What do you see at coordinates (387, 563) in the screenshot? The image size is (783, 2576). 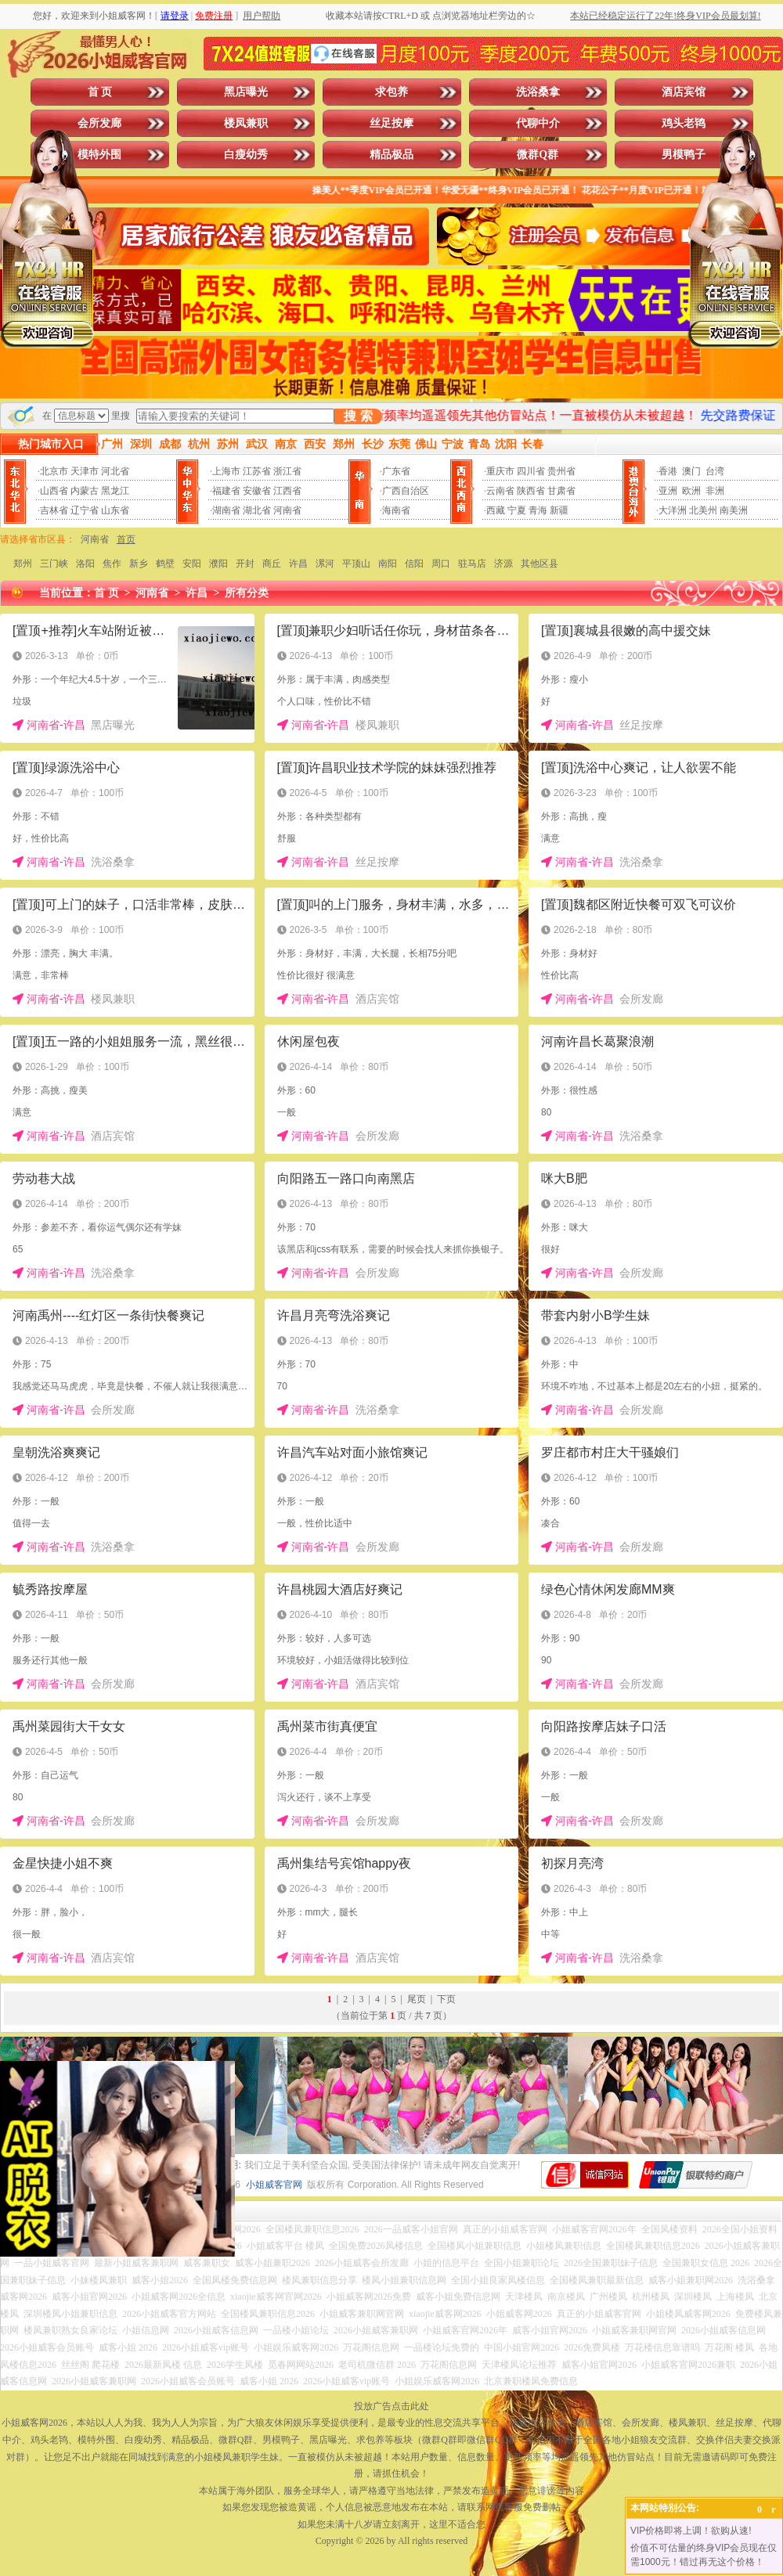 I see `南阳` at bounding box center [387, 563].